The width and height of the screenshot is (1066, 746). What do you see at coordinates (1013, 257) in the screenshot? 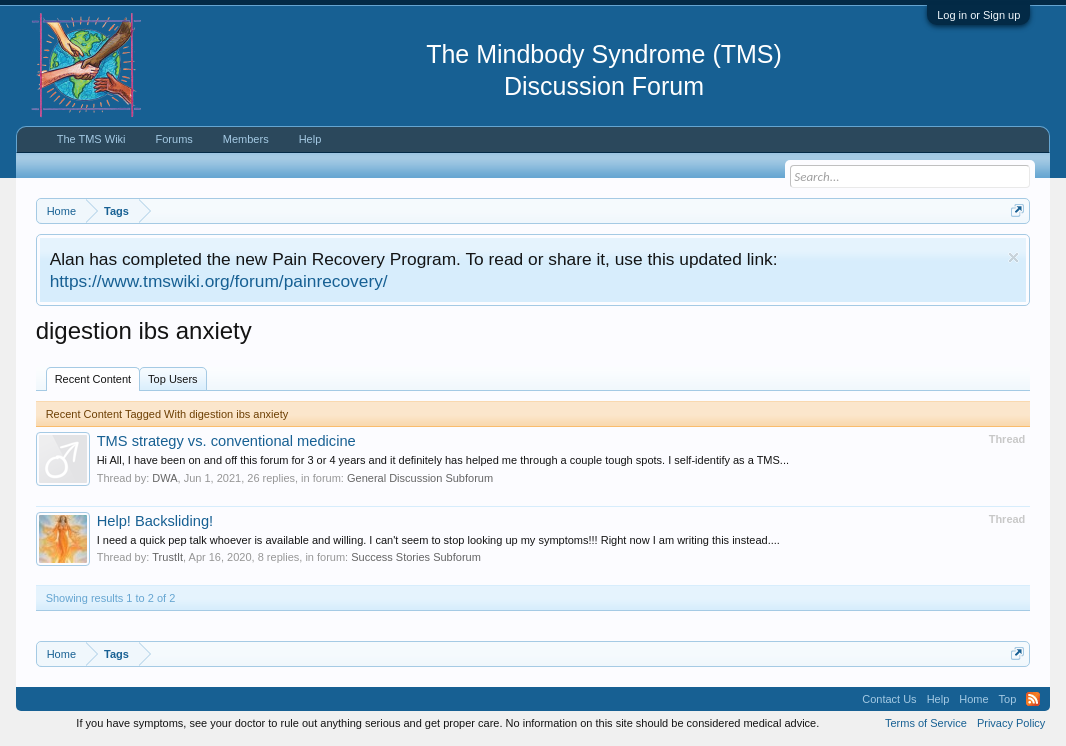
I see `Dismiss Notice` at bounding box center [1013, 257].